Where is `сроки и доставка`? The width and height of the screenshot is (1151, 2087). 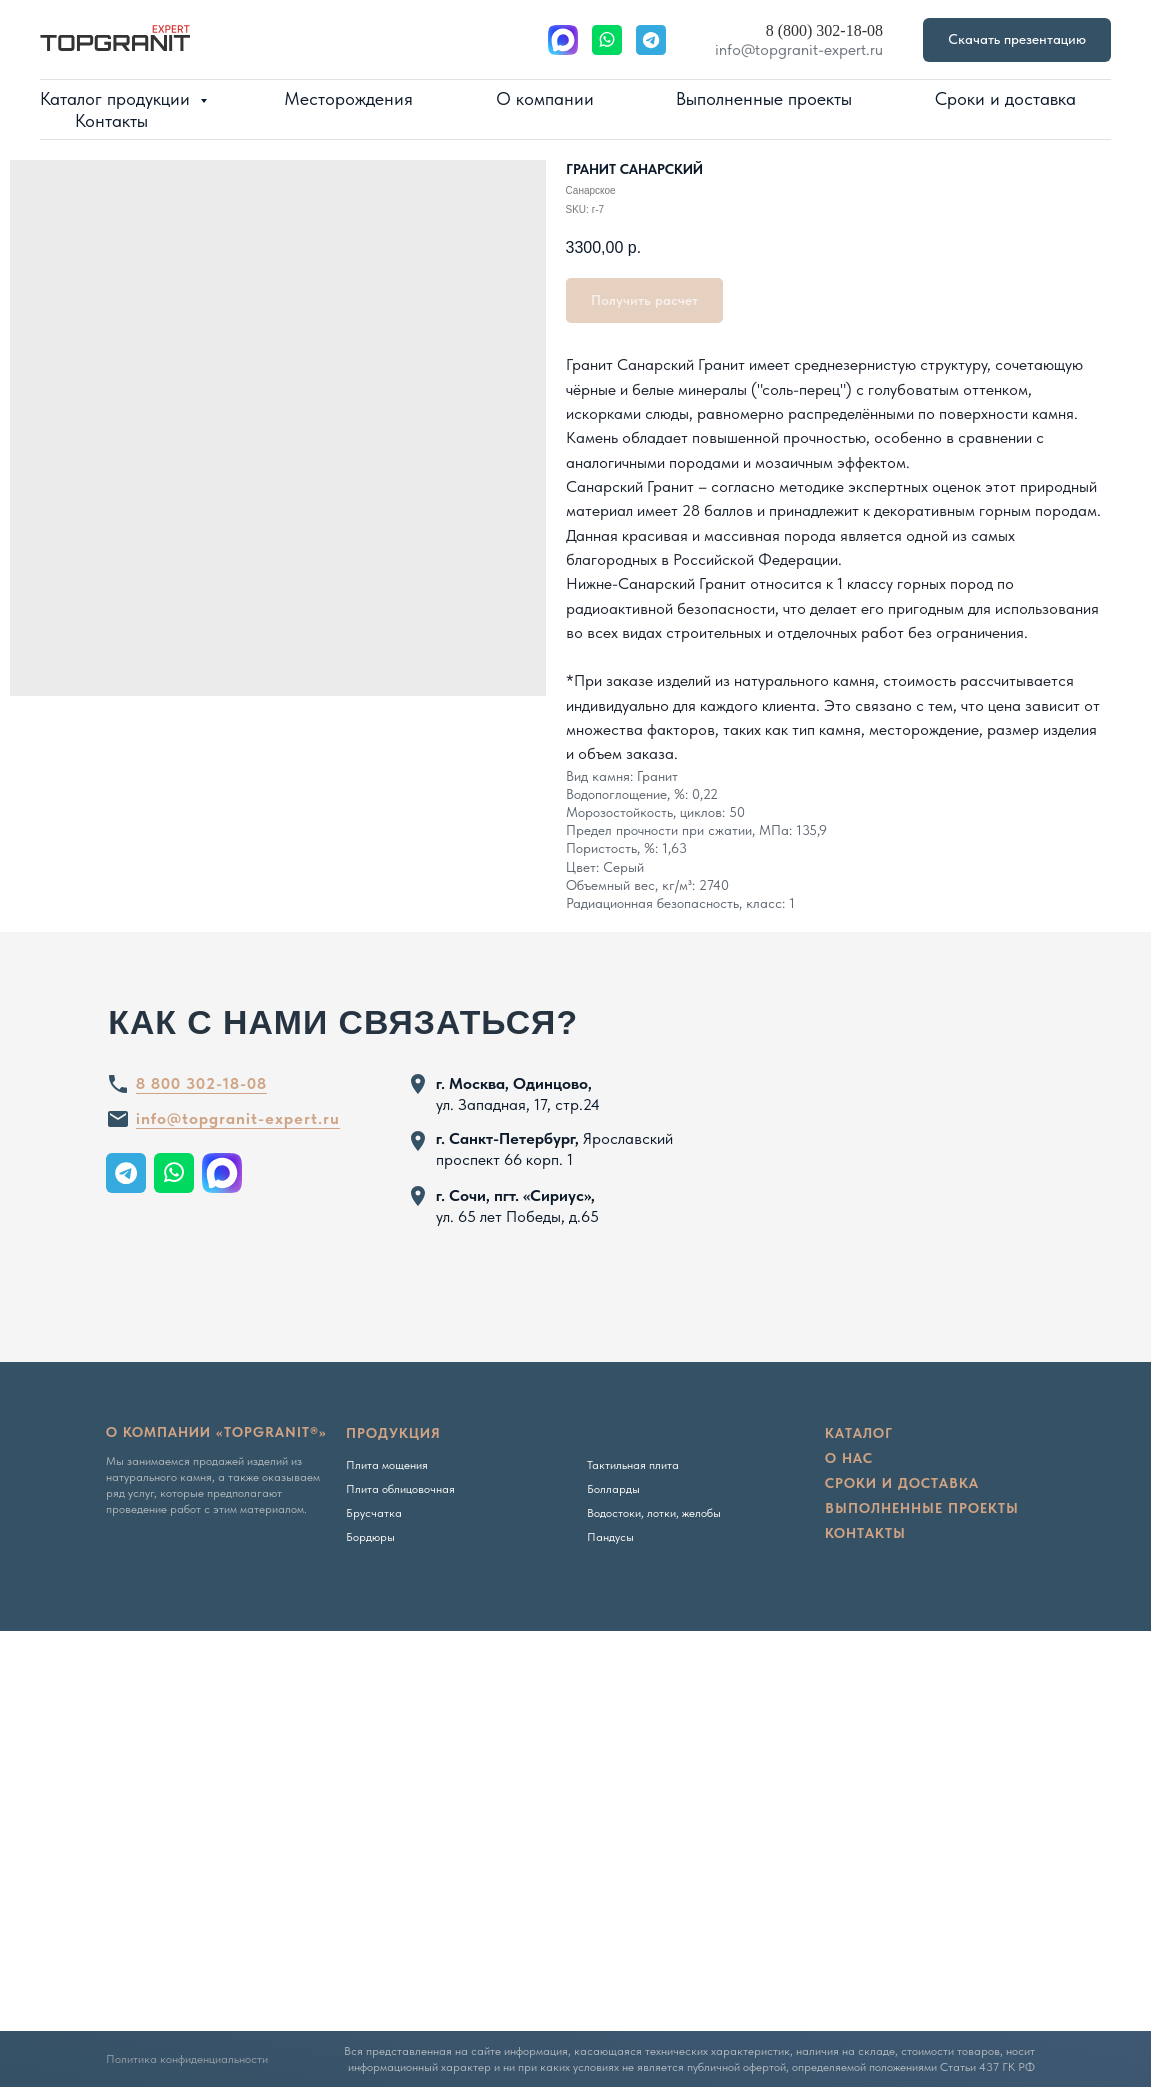 сроки и доставка is located at coordinates (902, 1483).